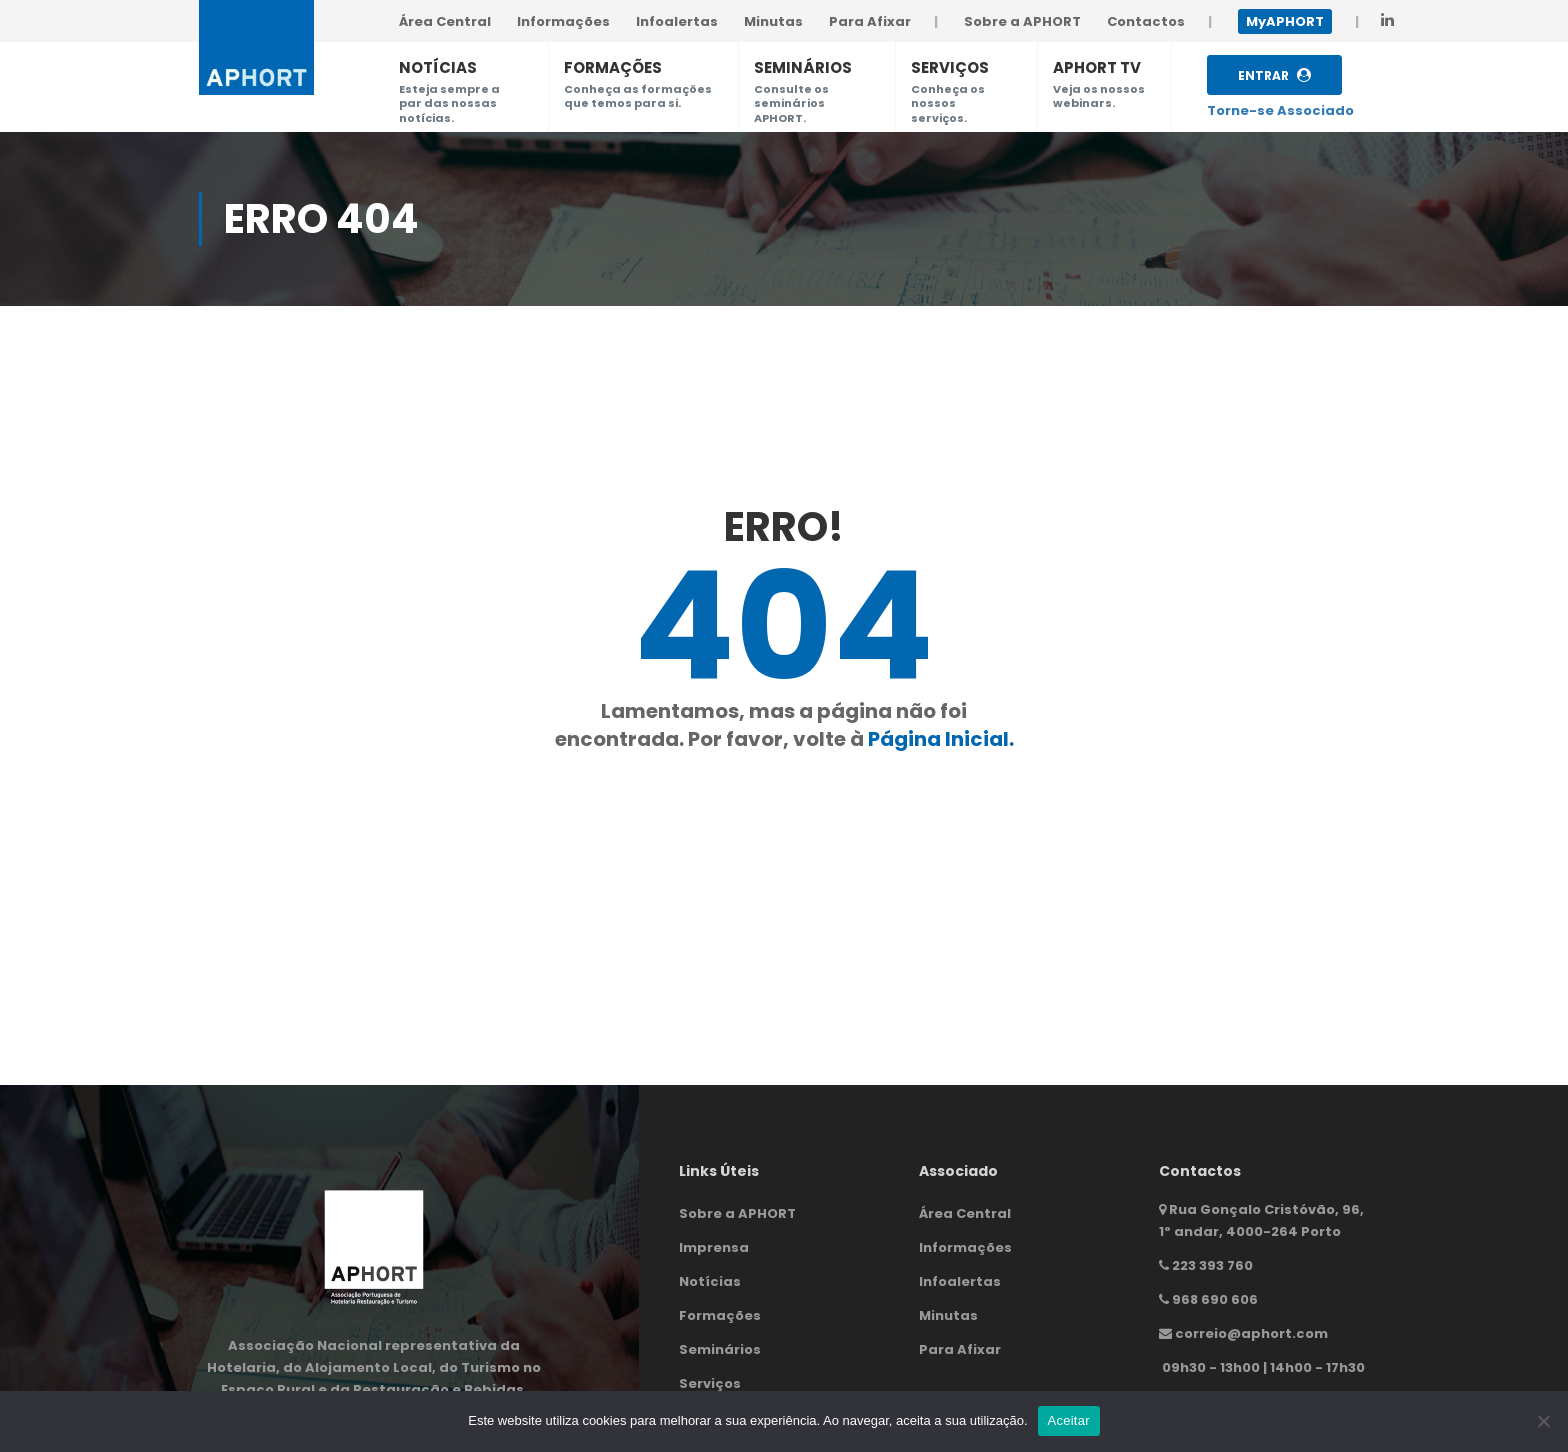  What do you see at coordinates (948, 1315) in the screenshot?
I see `Minutas` at bounding box center [948, 1315].